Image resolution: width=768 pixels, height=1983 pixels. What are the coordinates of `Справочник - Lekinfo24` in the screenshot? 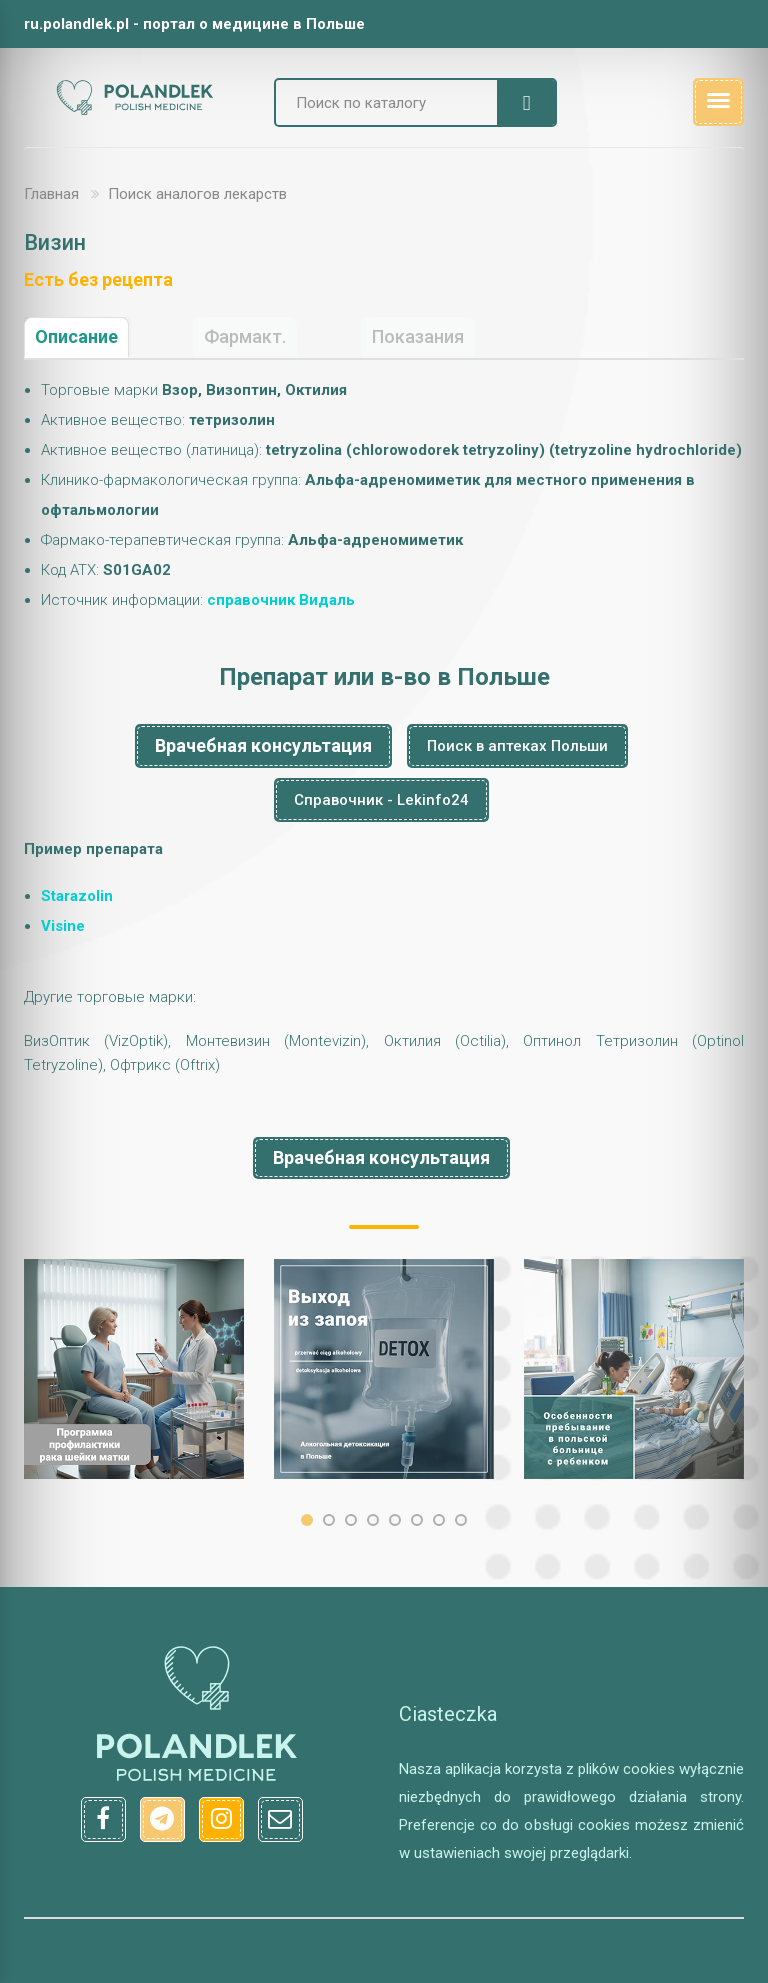 It's located at (381, 800).